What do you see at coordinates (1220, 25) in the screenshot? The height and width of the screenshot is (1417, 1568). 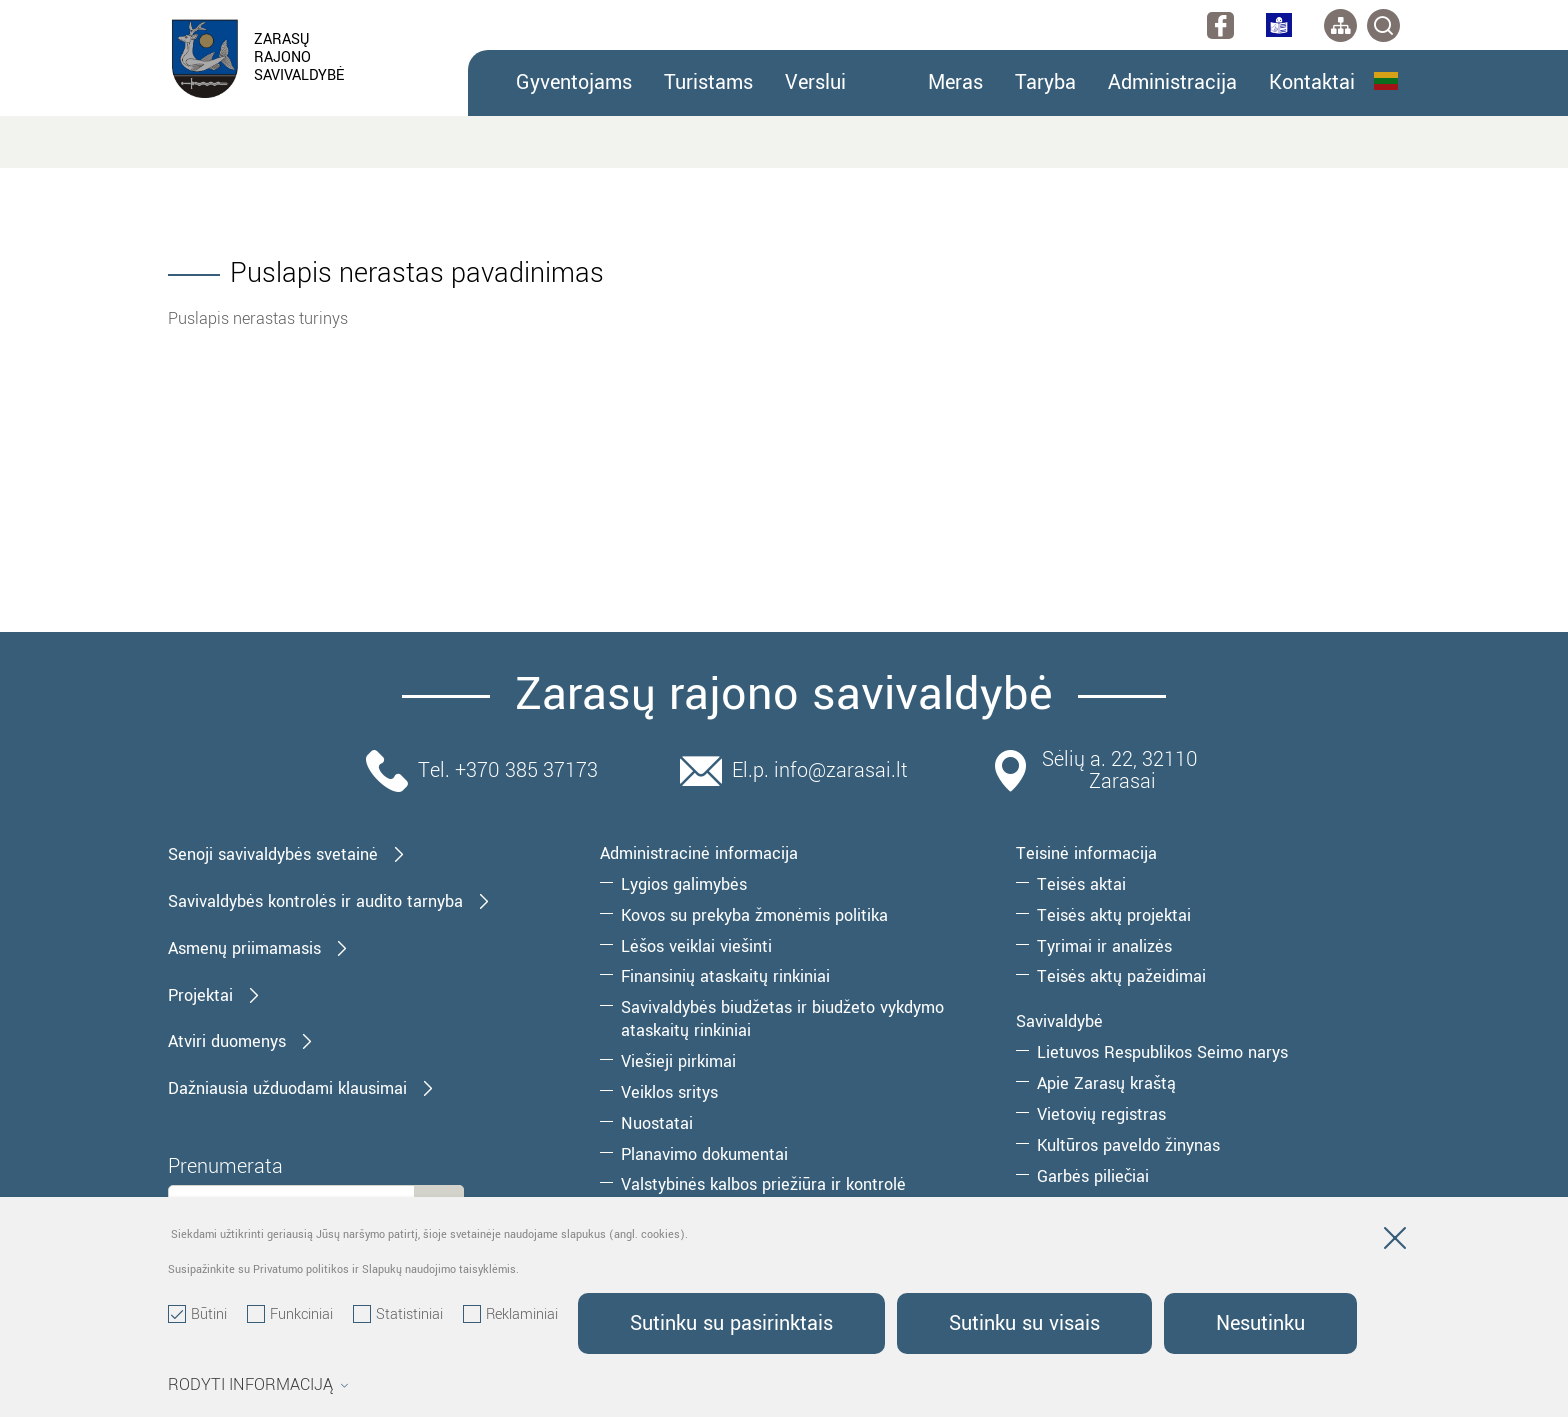 I see `[facebook]` at bounding box center [1220, 25].